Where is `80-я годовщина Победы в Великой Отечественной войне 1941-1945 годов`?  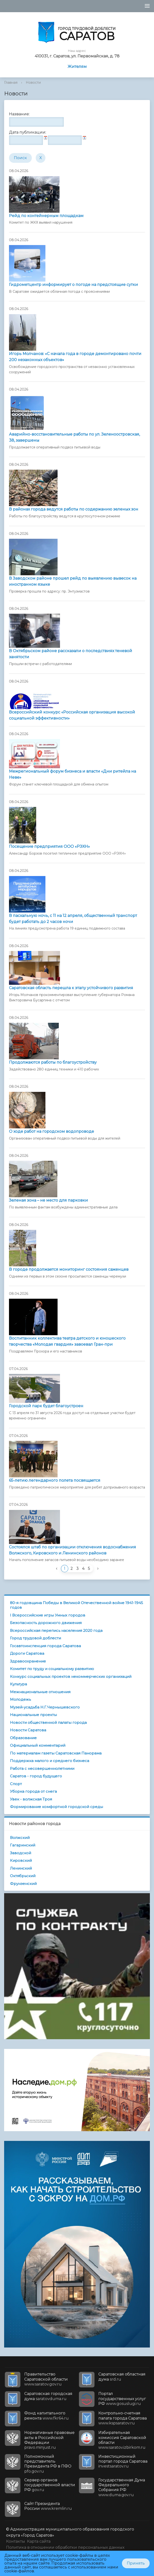
80-я годовщина Победы в Великой Отечественной войне 1941-1945 годов is located at coordinates (76, 1605).